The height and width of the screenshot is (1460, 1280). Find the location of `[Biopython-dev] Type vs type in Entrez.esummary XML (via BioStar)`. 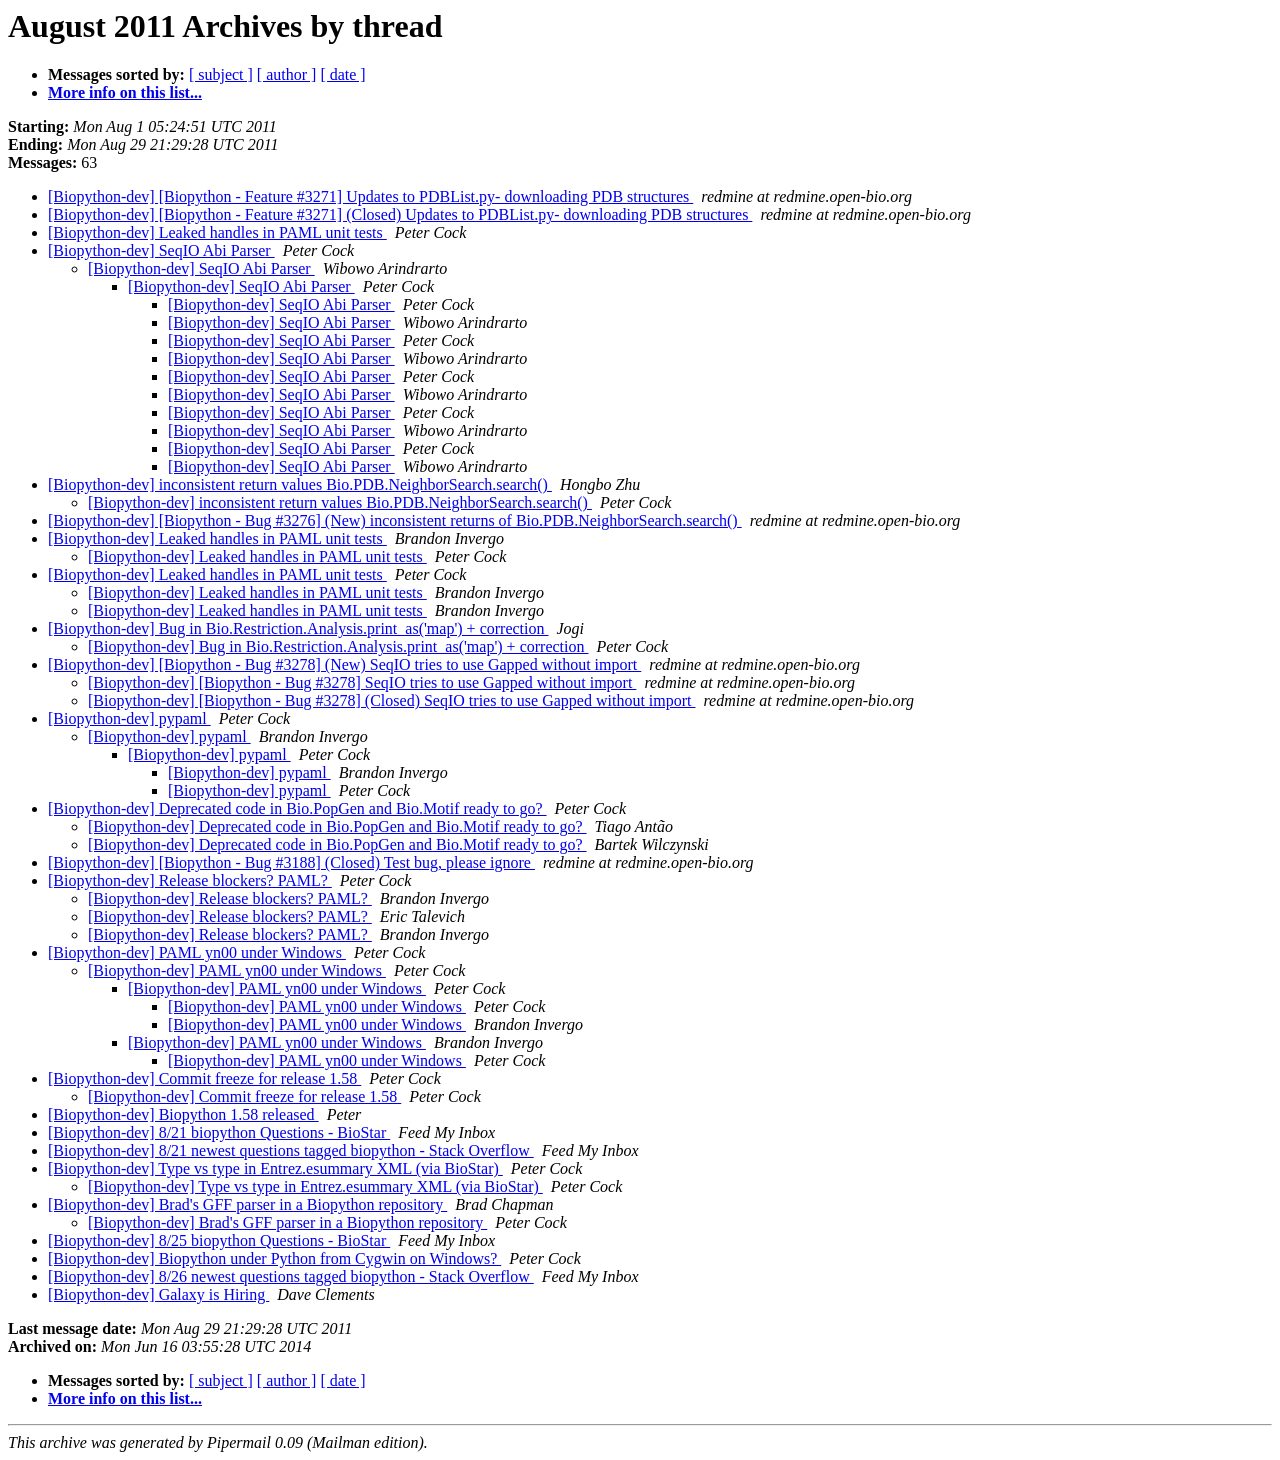

[Biopython-dev] Type vs type in Entrez.esummary XML (via BioStar) is located at coordinates (275, 1168).